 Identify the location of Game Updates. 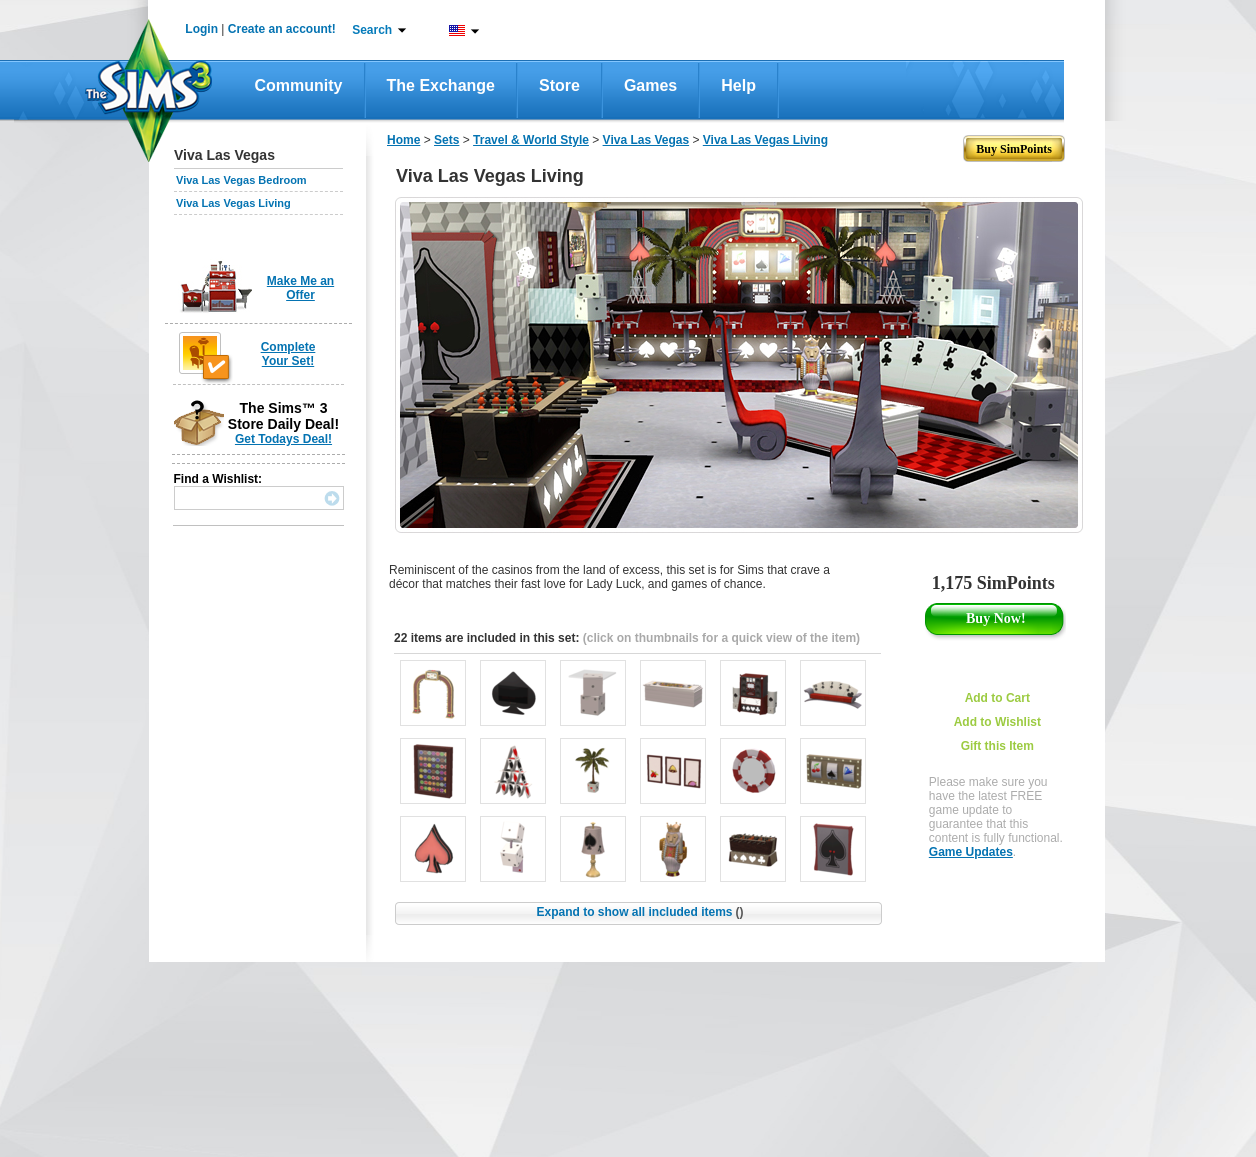
(971, 852).